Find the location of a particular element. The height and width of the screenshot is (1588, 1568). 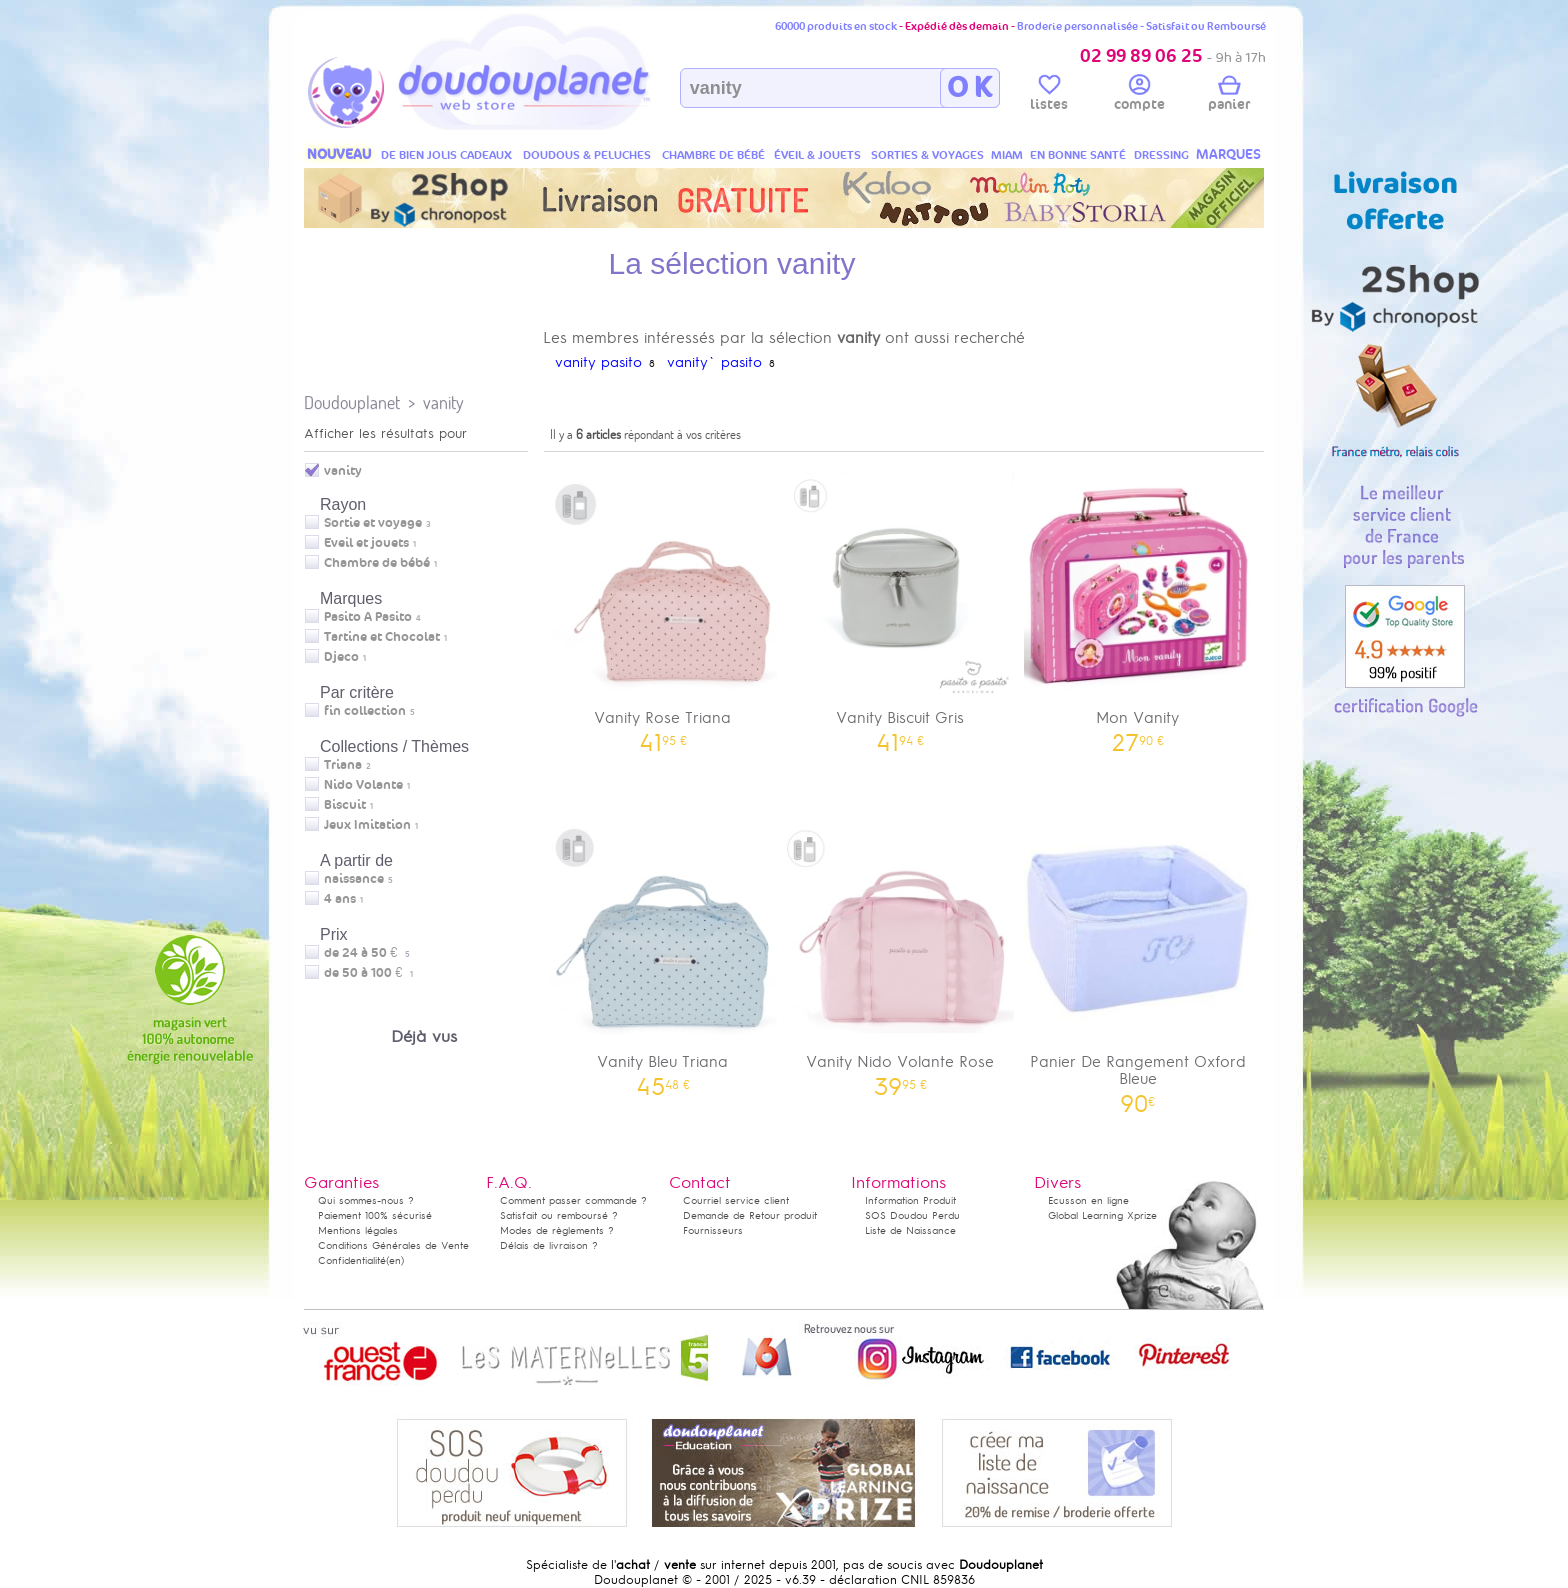

Paiement 100% sécurisé is located at coordinates (375, 1215).